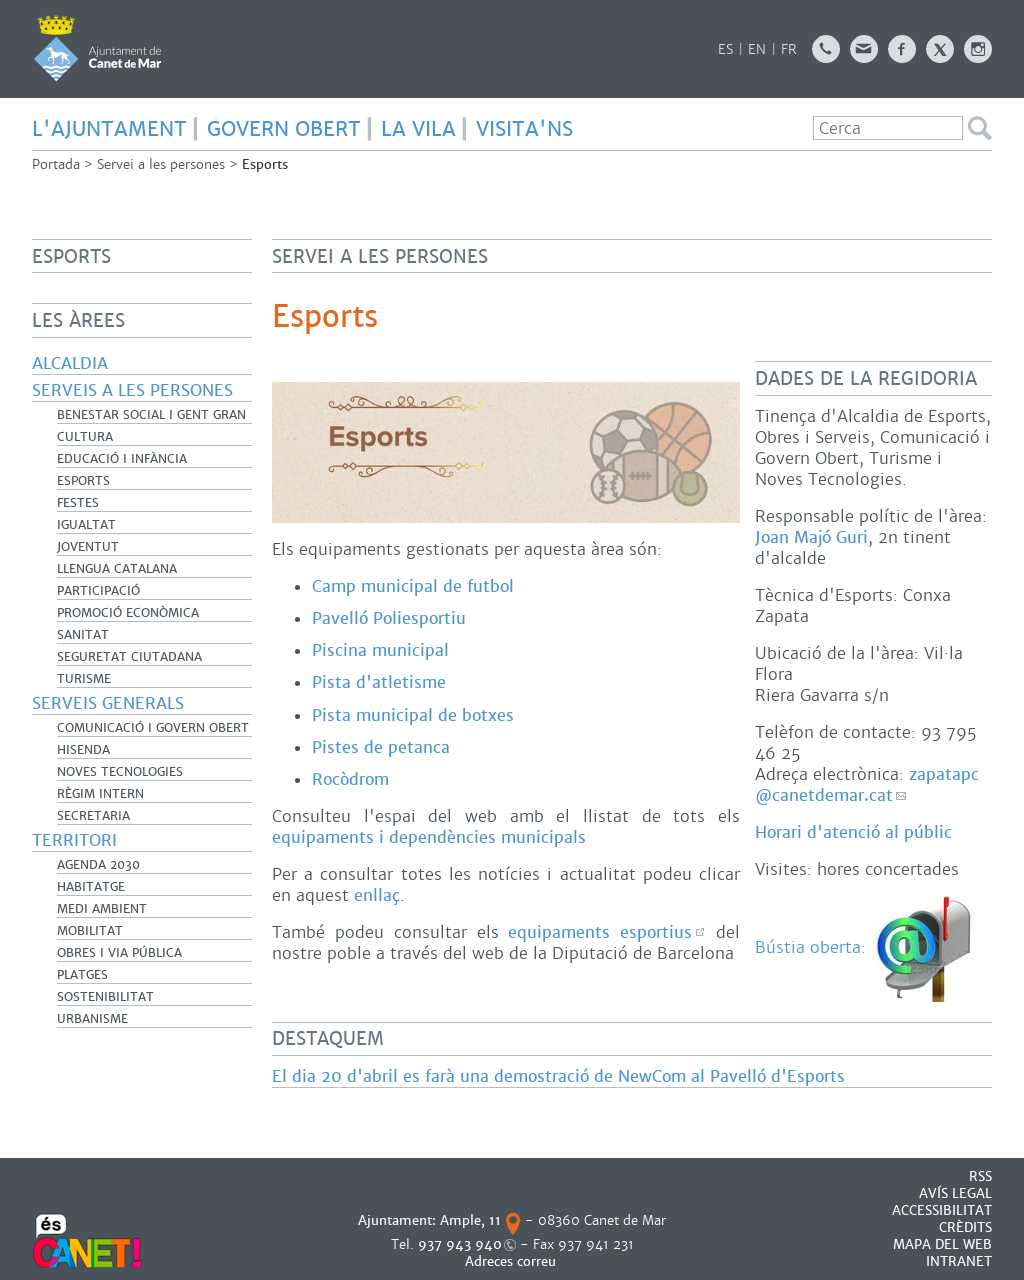 Image resolution: width=1024 pixels, height=1280 pixels. I want to click on enllaç, so click(377, 895).